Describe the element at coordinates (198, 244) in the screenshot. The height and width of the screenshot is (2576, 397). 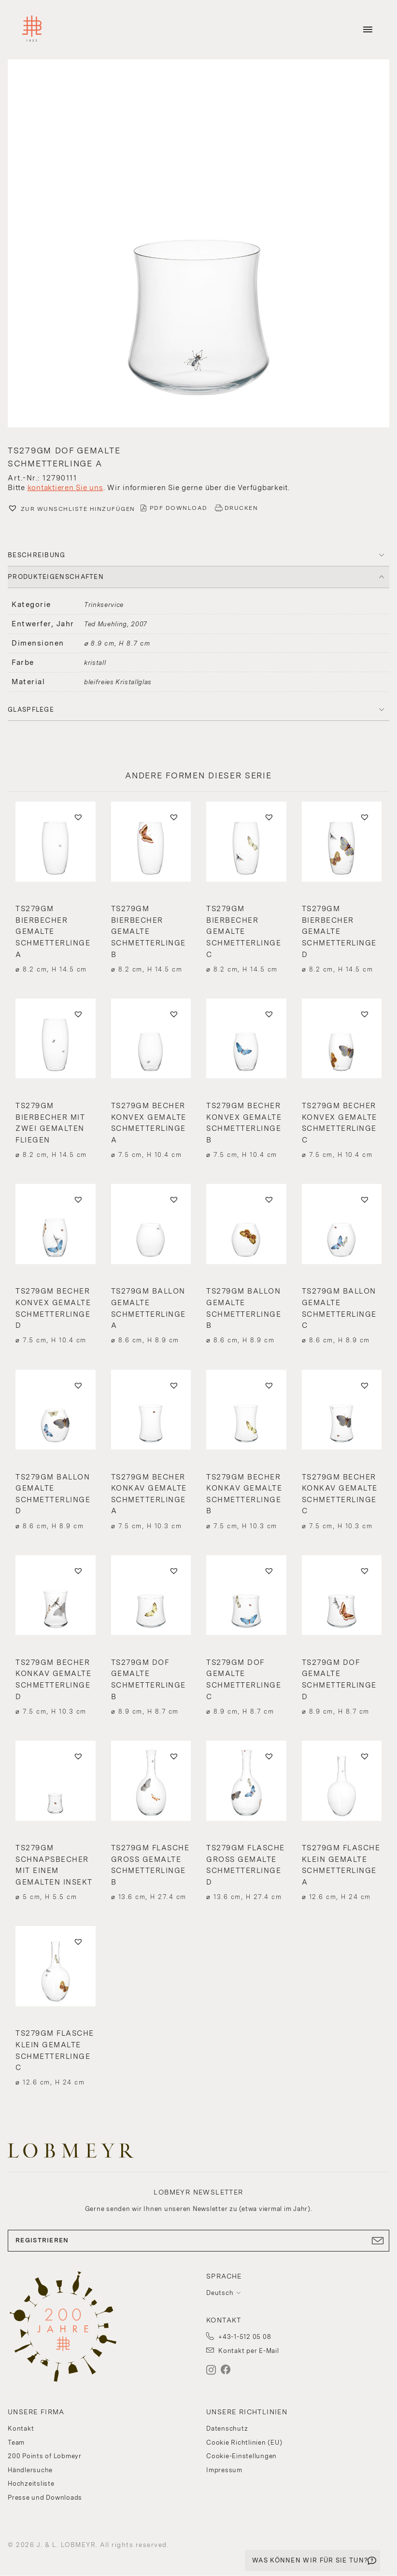
I see `[button]` at that location.